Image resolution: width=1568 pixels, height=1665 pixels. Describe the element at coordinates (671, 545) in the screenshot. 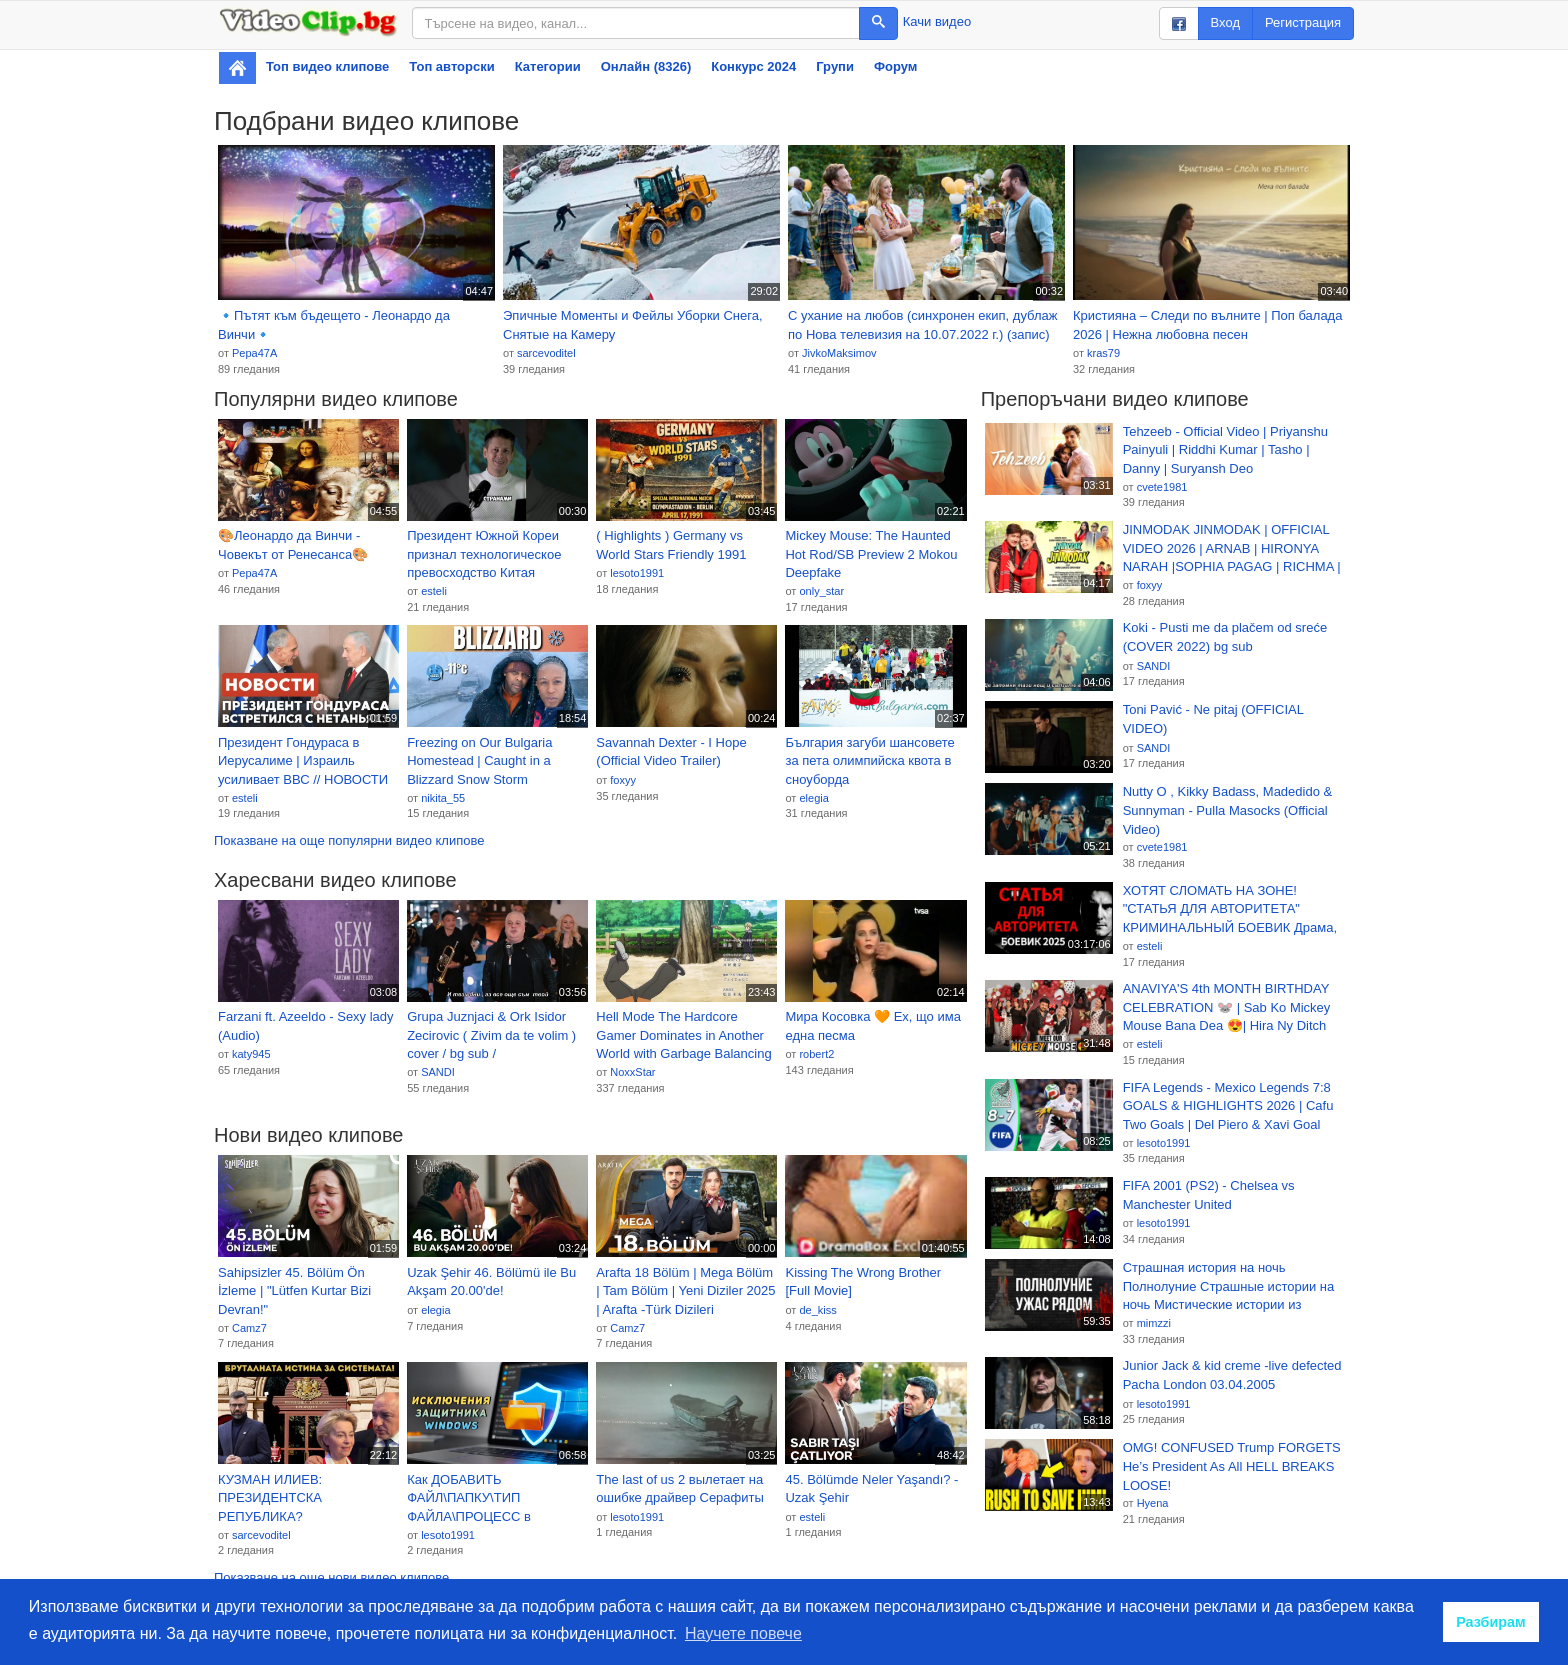

I see `( Highlights ) Germany vs World Stars Friendly 1991` at that location.